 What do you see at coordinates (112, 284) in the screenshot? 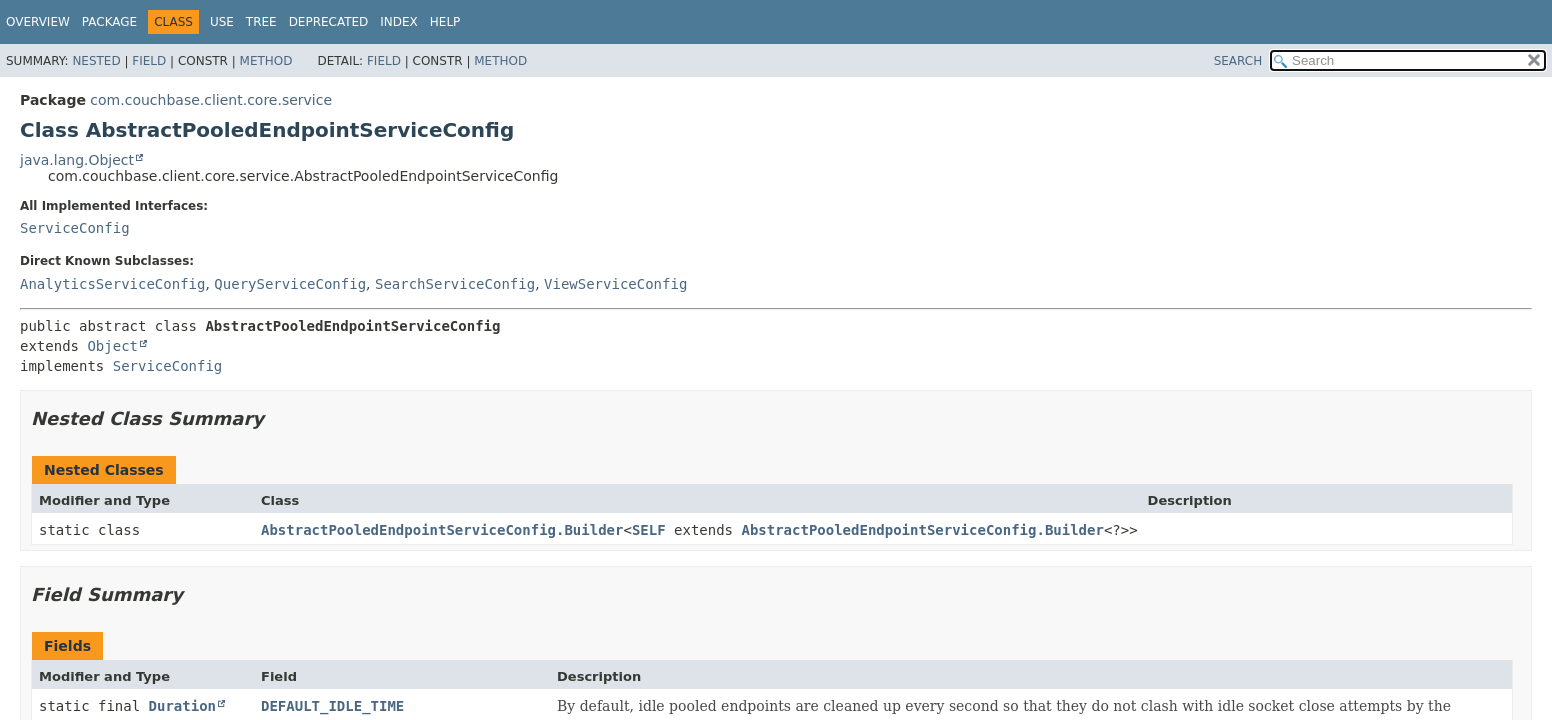
I see `AnalyticsServiceConfig` at bounding box center [112, 284].